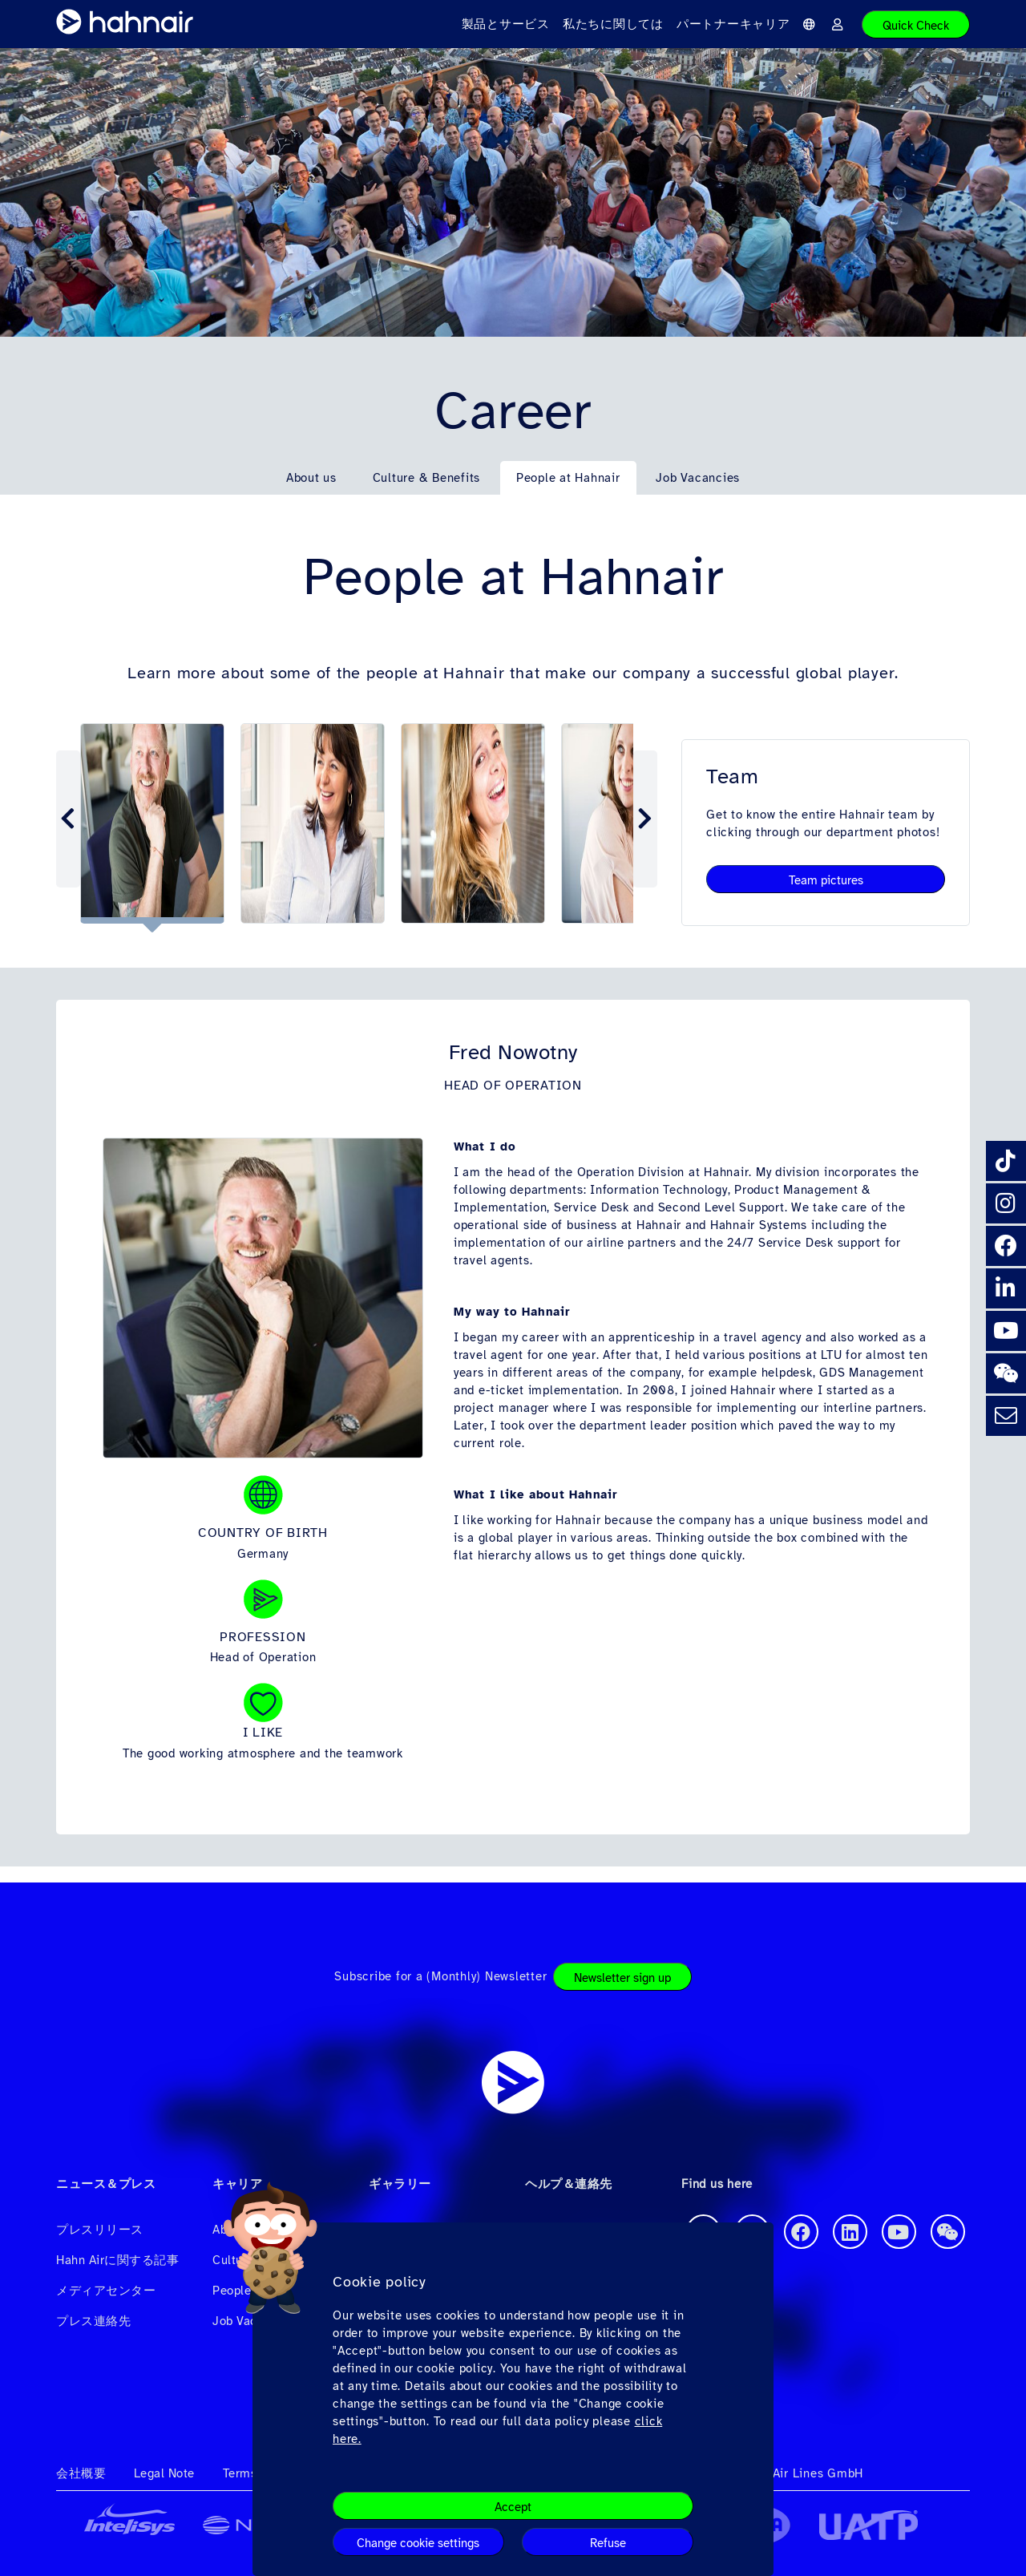 This screenshot has width=1026, height=2576. What do you see at coordinates (311, 478) in the screenshot?
I see `About us` at bounding box center [311, 478].